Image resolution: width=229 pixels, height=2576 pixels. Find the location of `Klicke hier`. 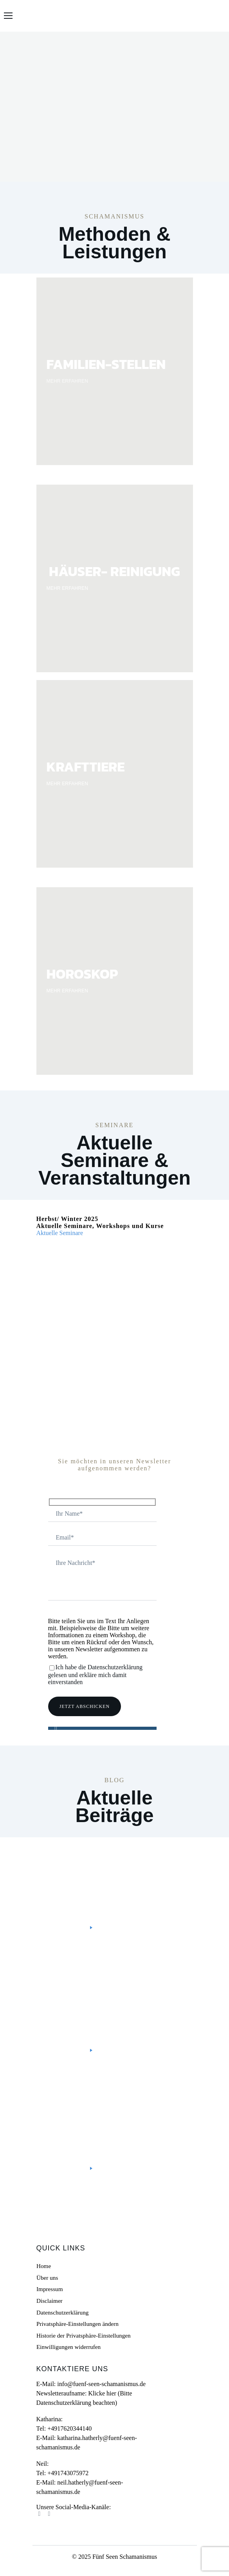

Klicke hier is located at coordinates (102, 2393).